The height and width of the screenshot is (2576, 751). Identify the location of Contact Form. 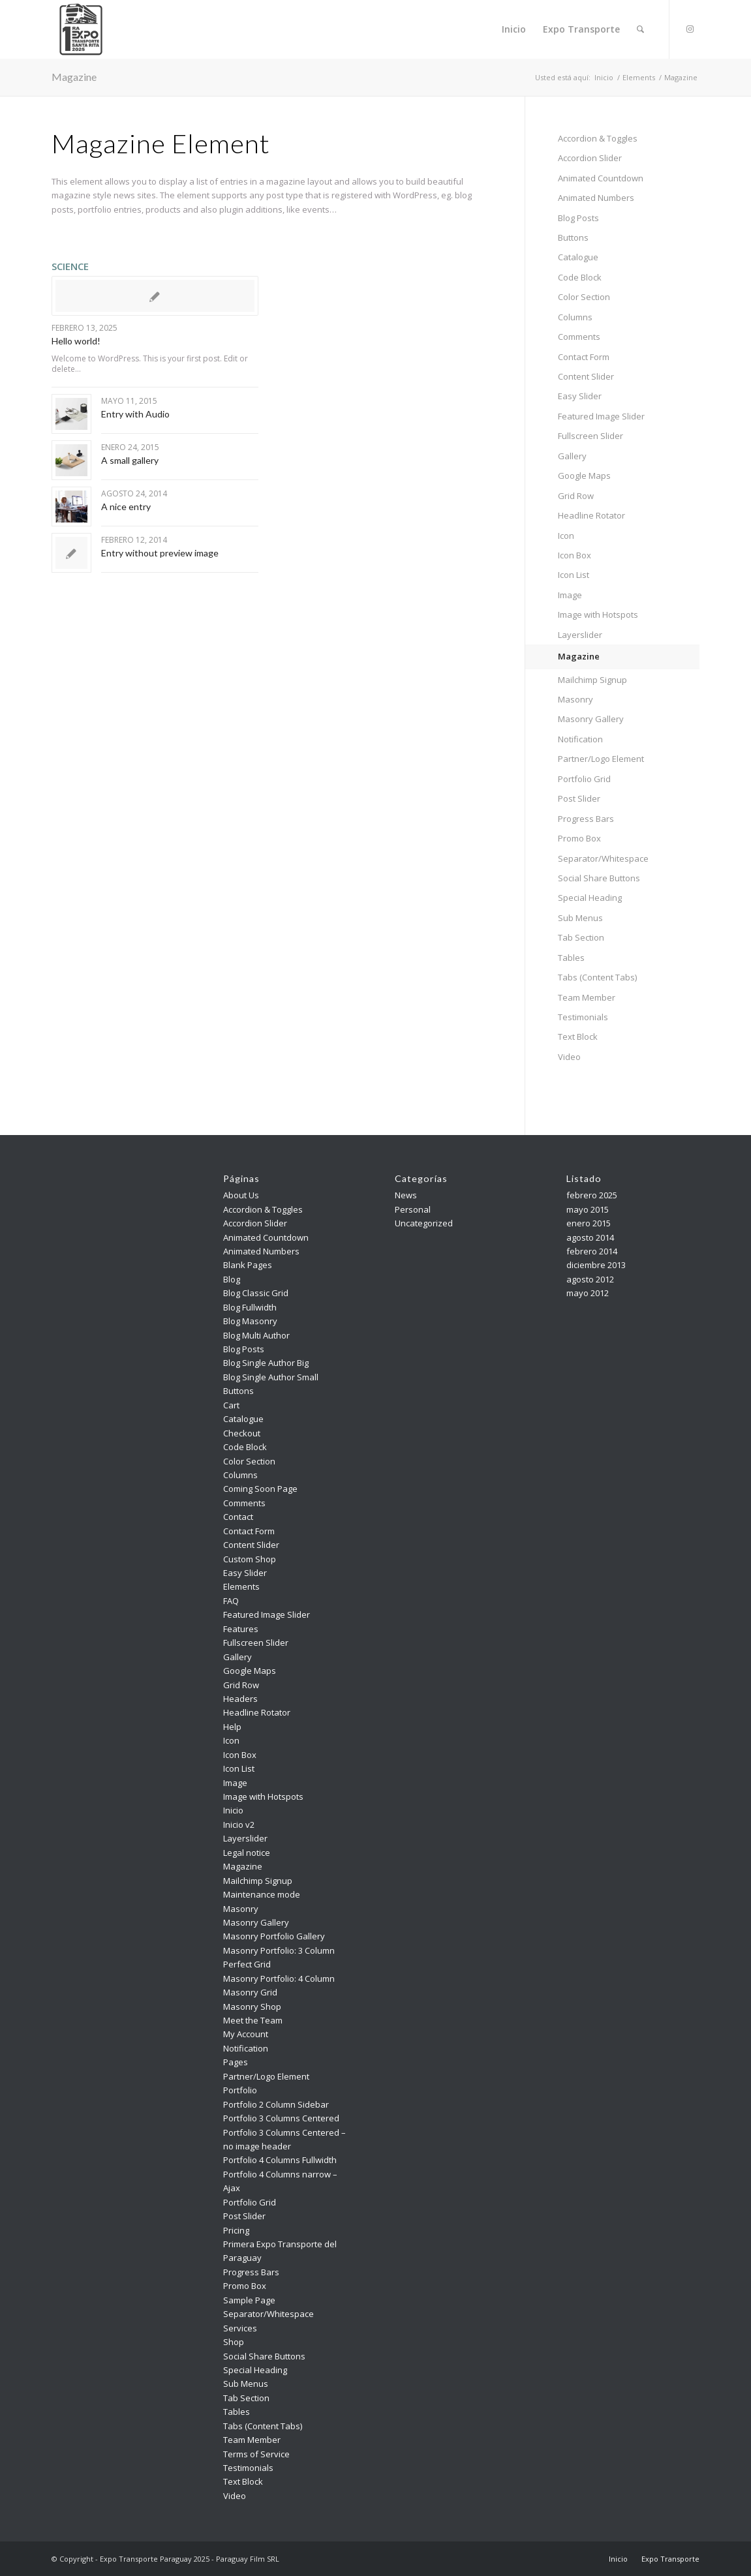
(583, 357).